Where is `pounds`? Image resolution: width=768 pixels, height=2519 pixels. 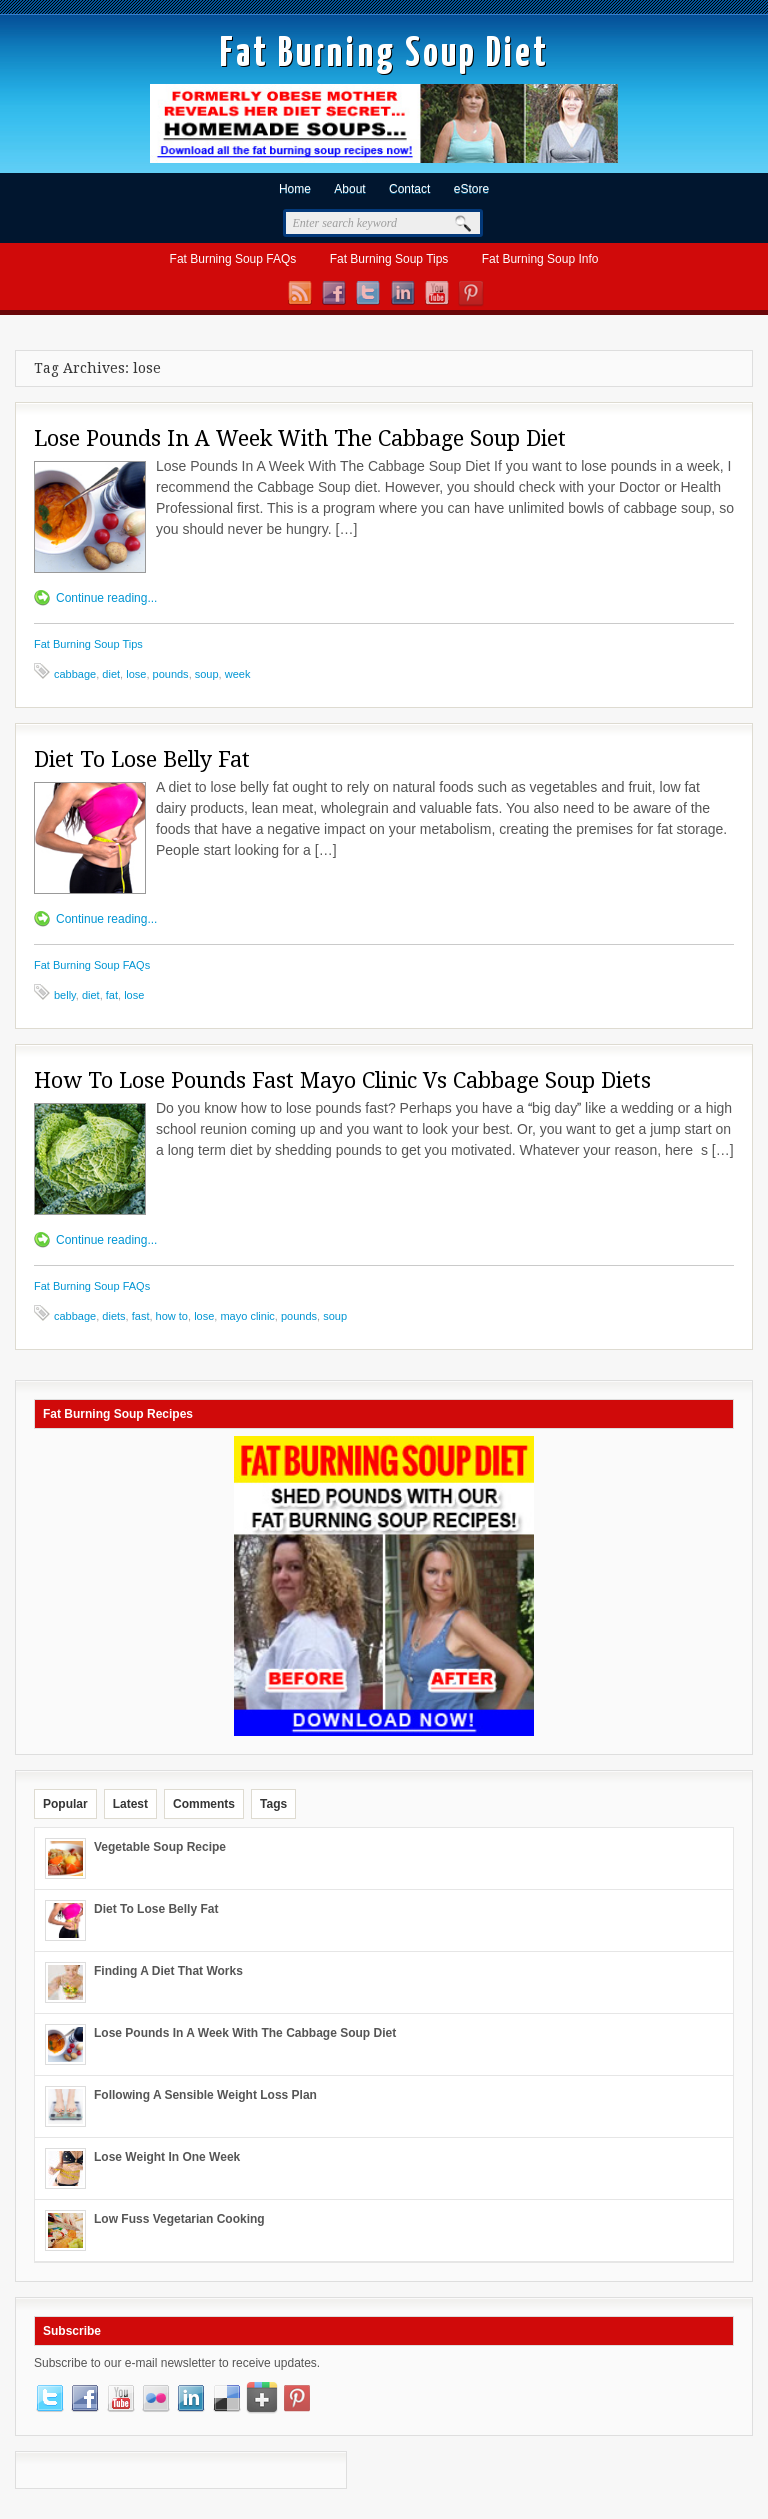 pounds is located at coordinates (171, 674).